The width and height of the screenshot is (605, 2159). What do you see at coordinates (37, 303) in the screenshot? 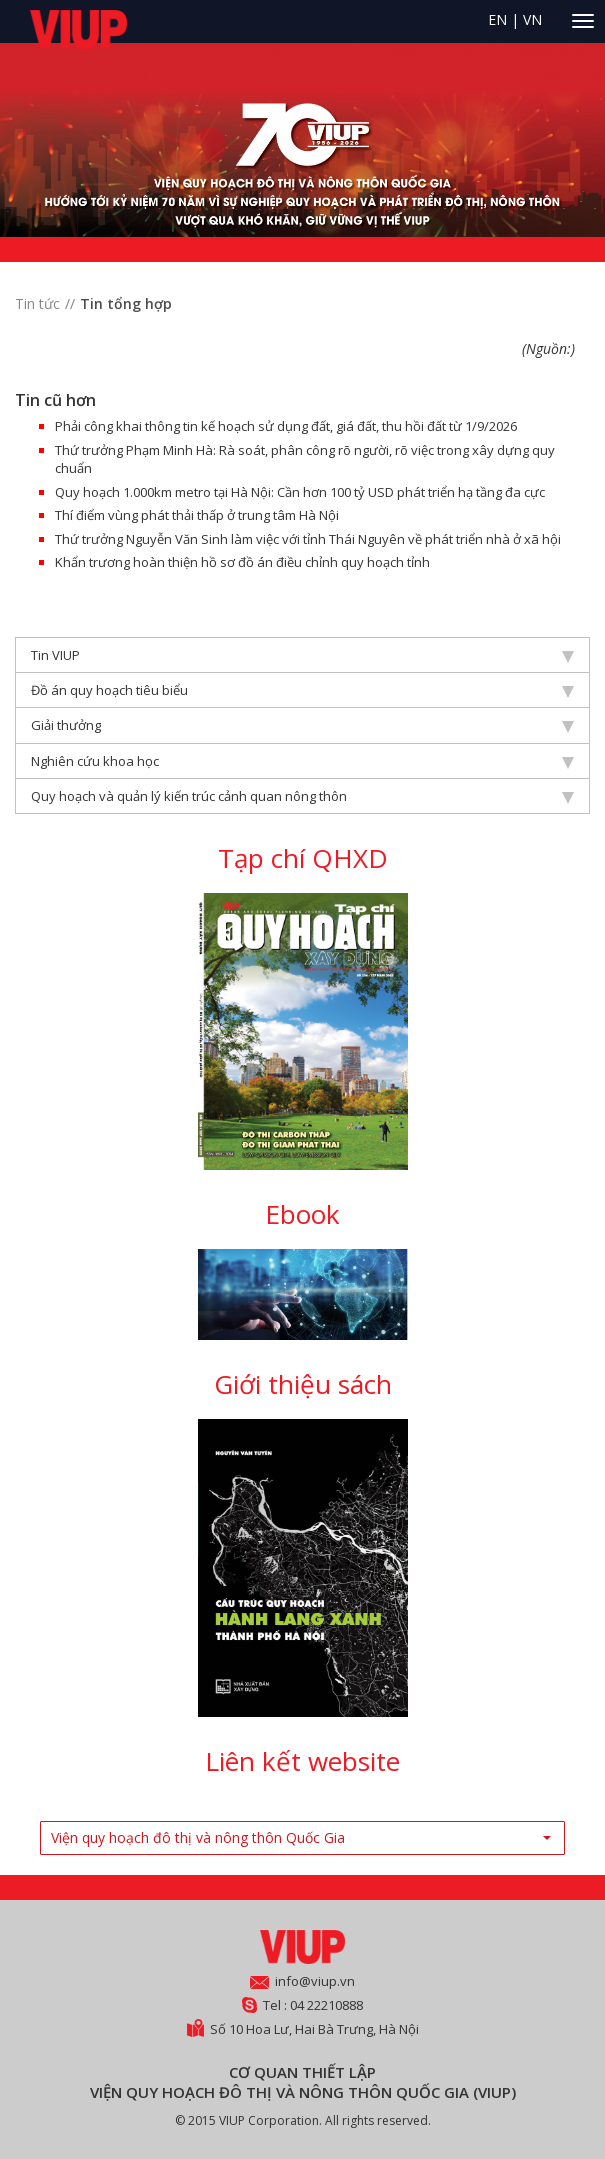
I see `Tin tức` at bounding box center [37, 303].